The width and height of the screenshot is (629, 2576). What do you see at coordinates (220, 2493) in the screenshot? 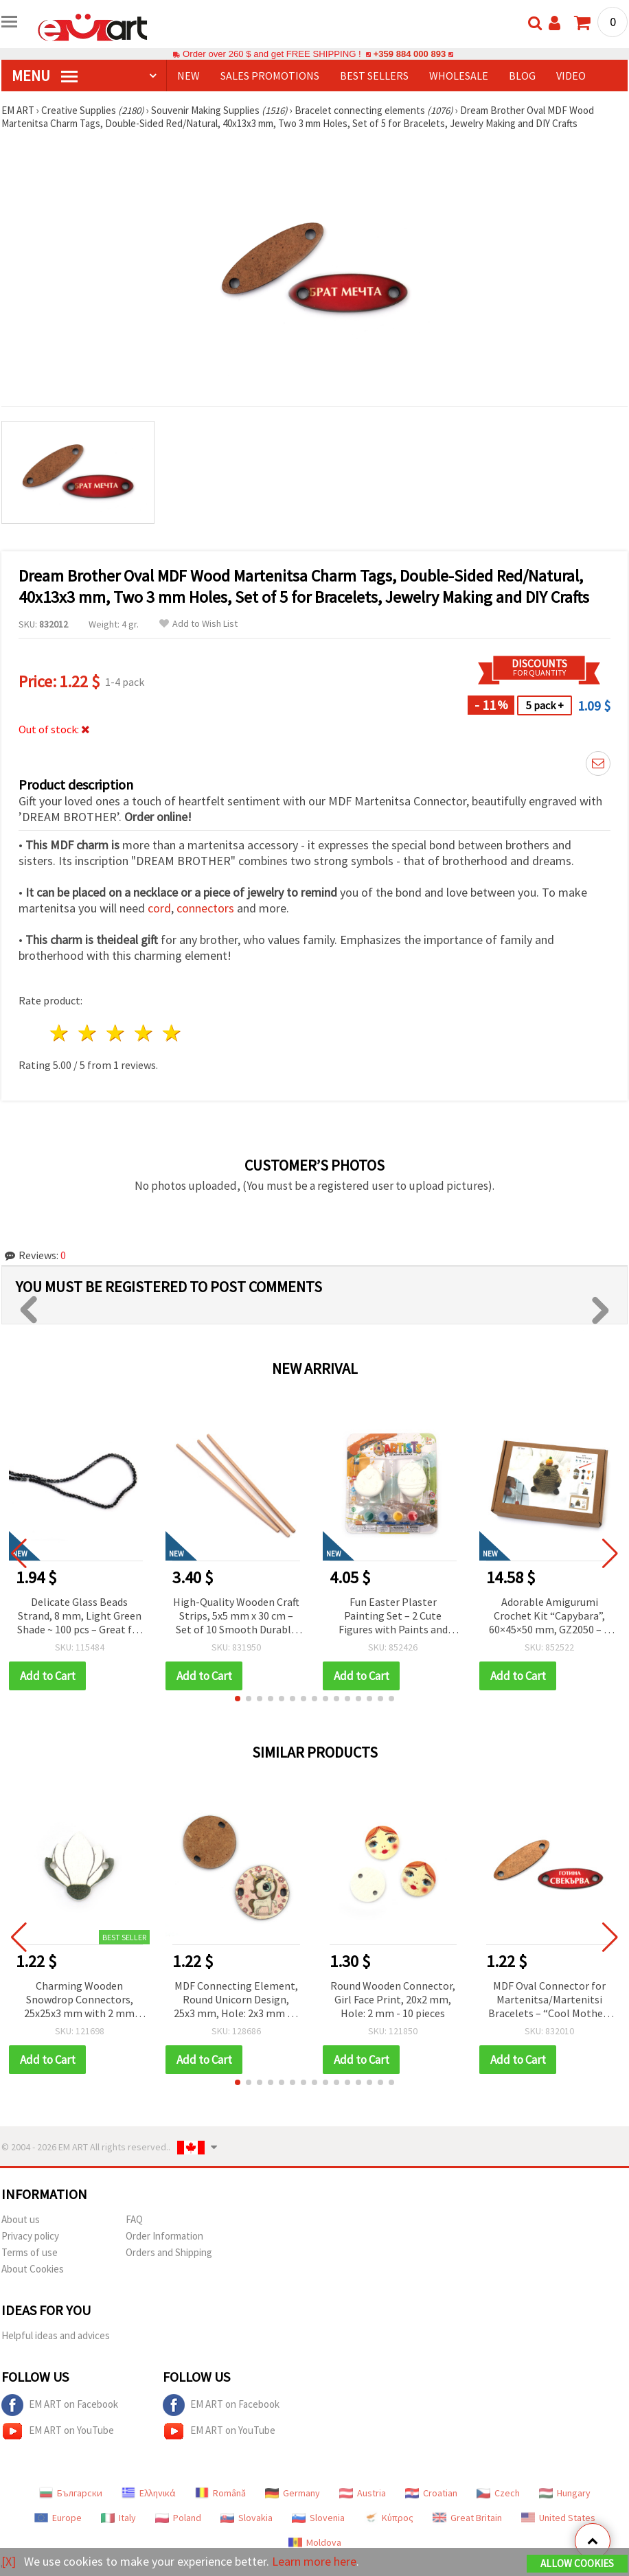
I see `Română` at bounding box center [220, 2493].